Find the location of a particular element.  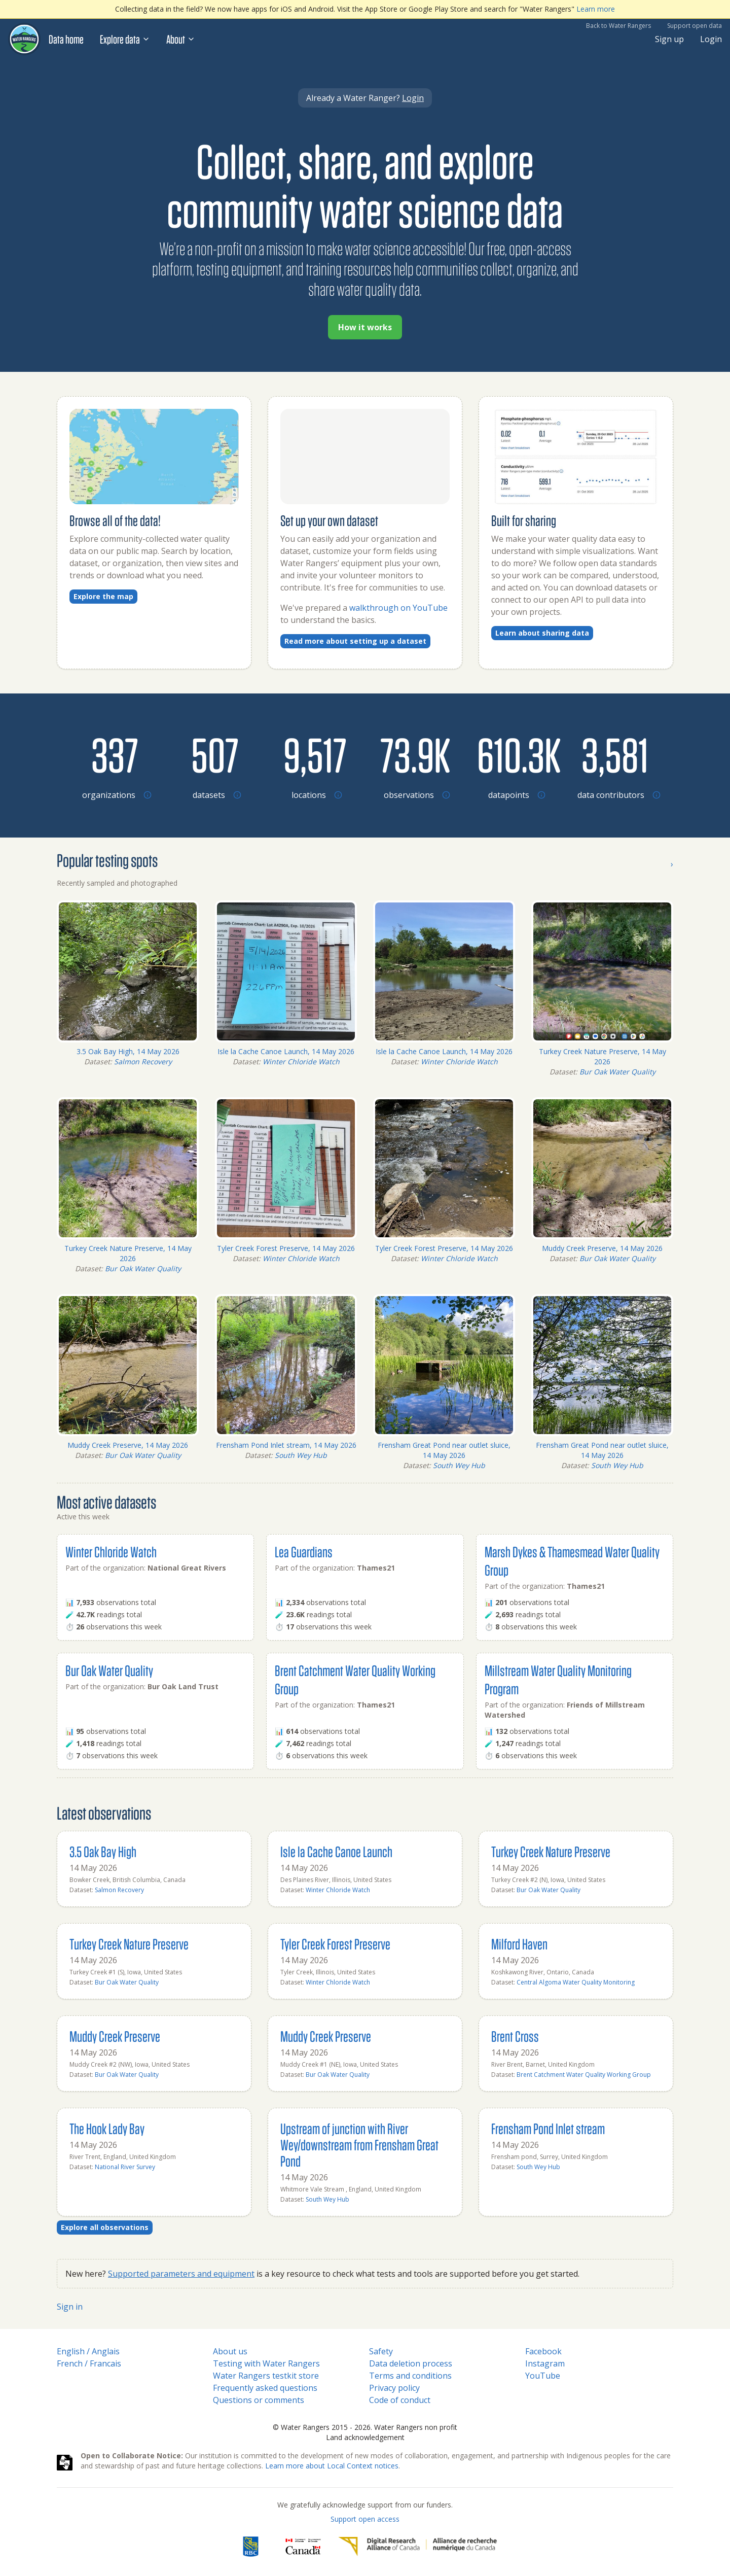

Bur Oak Water Quality is located at coordinates (617, 1071).